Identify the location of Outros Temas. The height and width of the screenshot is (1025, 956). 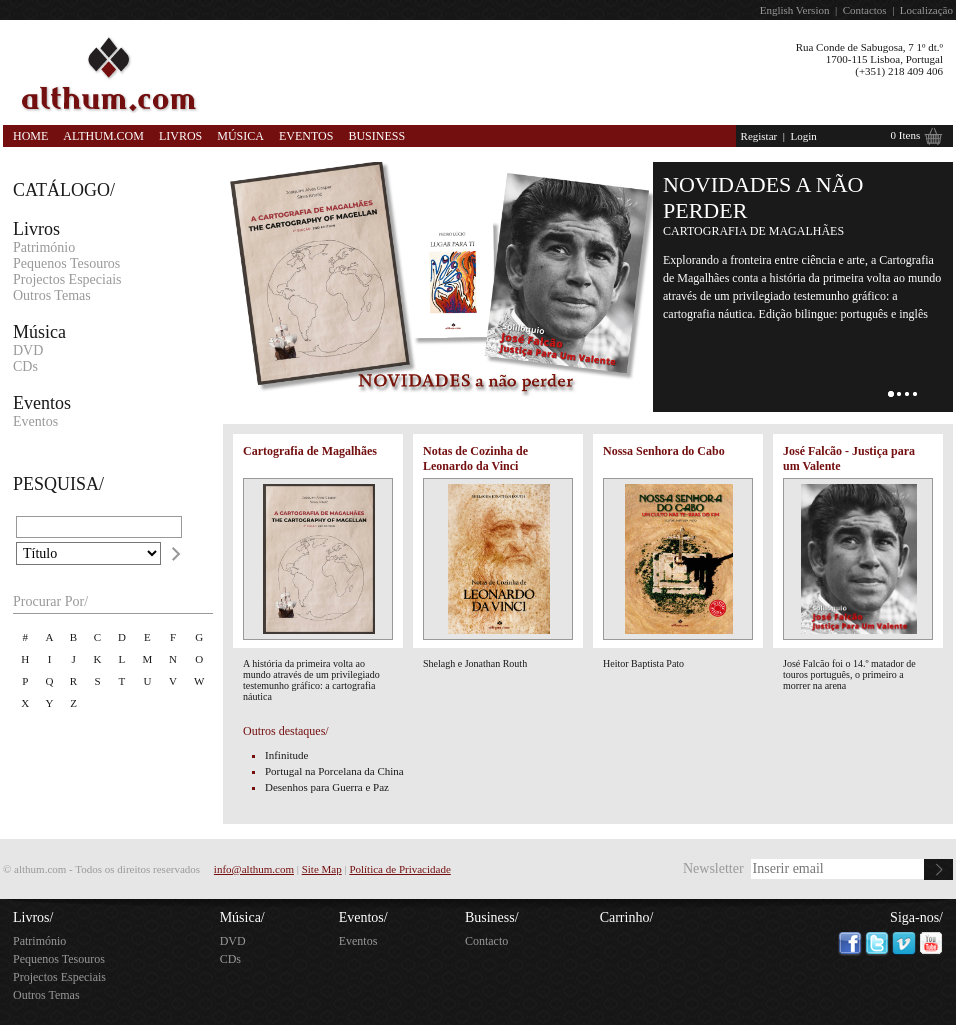
(52, 295).